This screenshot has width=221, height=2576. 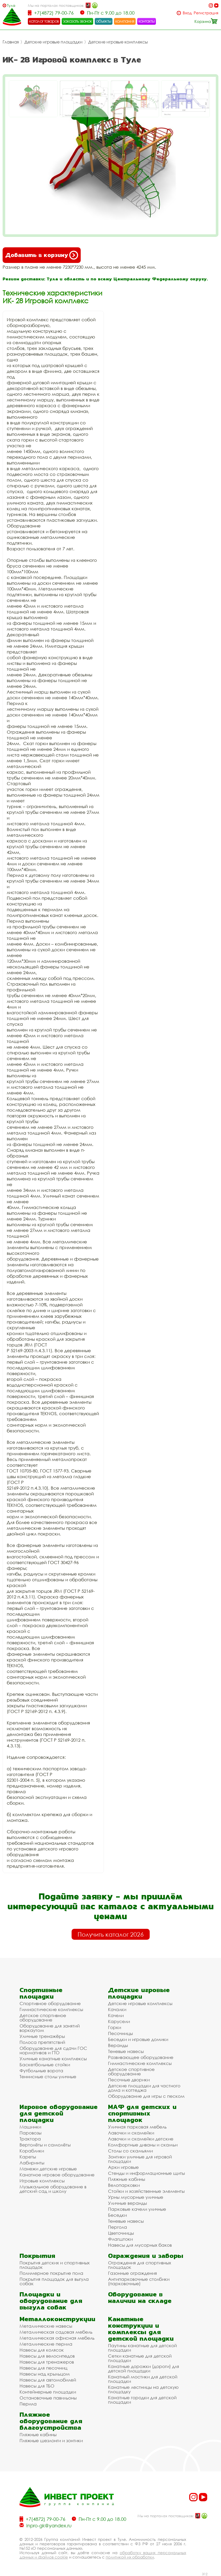 I want to click on Уличная парковая мебель, so click(x=137, y=2127).